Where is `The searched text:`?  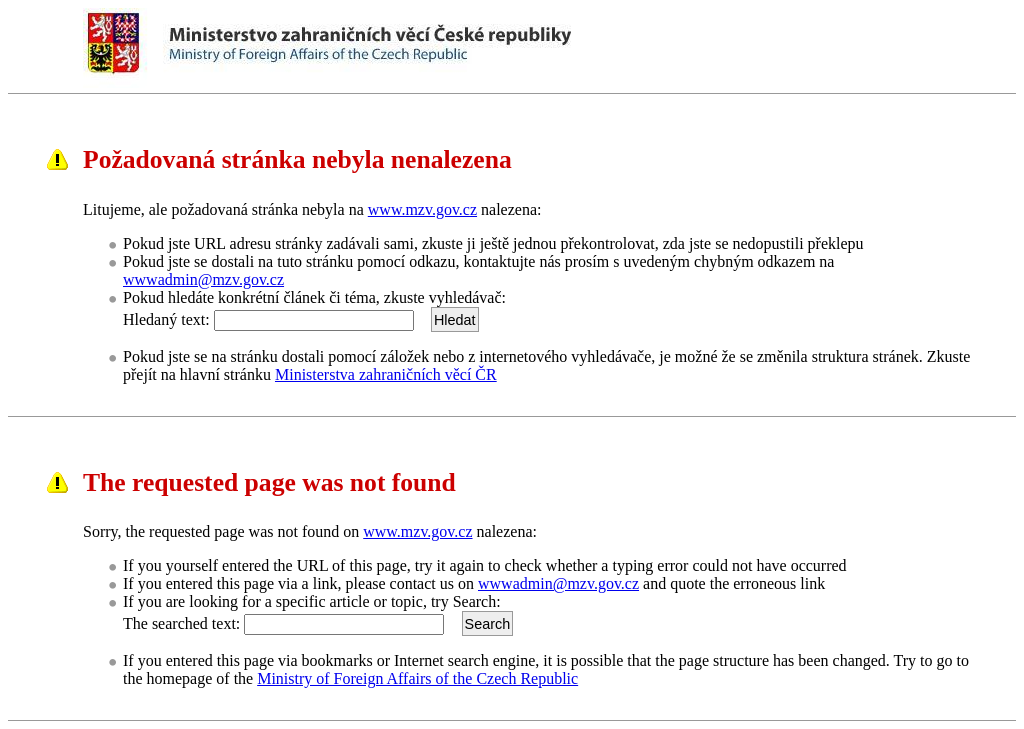
The searched text: is located at coordinates (181, 623).